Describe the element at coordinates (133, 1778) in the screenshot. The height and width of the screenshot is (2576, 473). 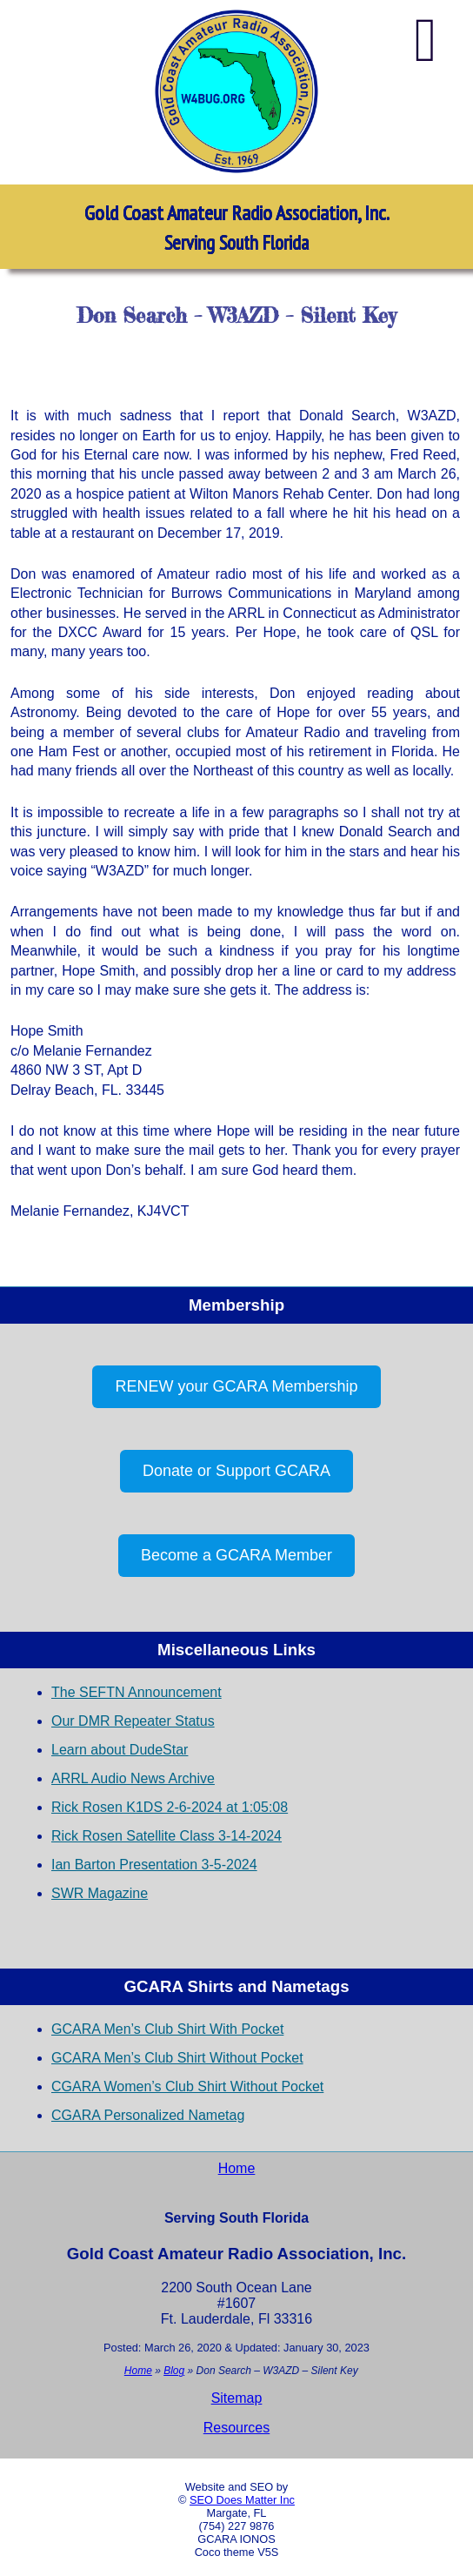
I see `ARRL Audio News Archive` at that location.